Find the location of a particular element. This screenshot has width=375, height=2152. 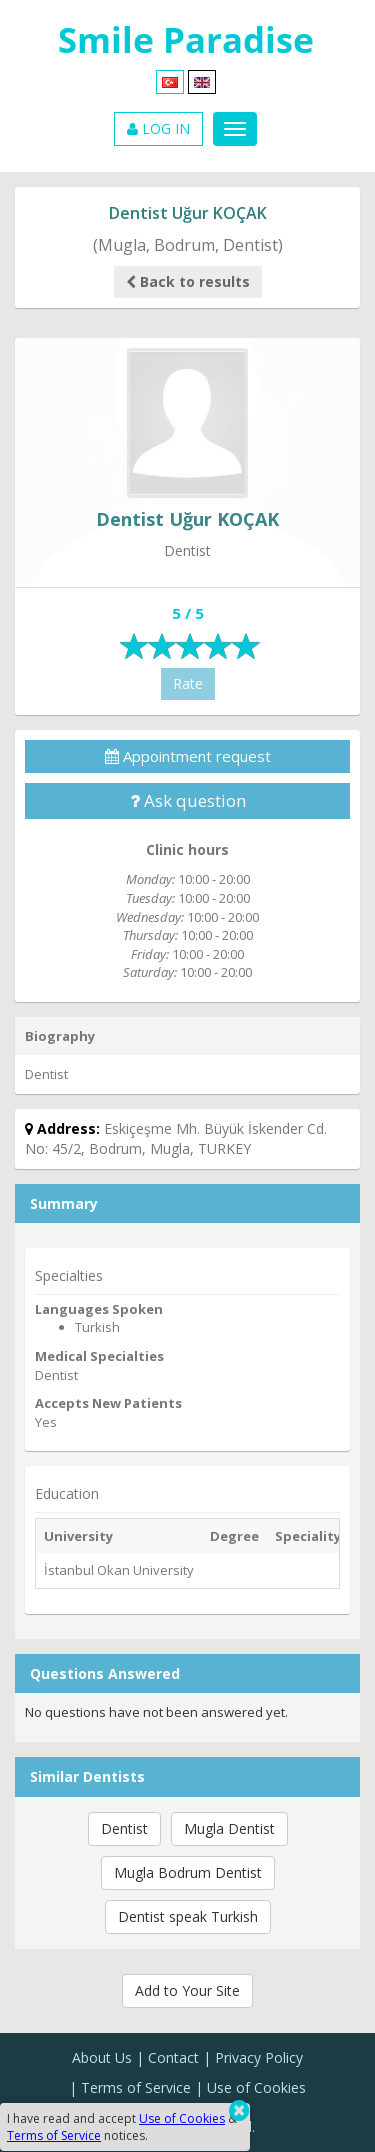

Privacy Policy is located at coordinates (259, 2057).